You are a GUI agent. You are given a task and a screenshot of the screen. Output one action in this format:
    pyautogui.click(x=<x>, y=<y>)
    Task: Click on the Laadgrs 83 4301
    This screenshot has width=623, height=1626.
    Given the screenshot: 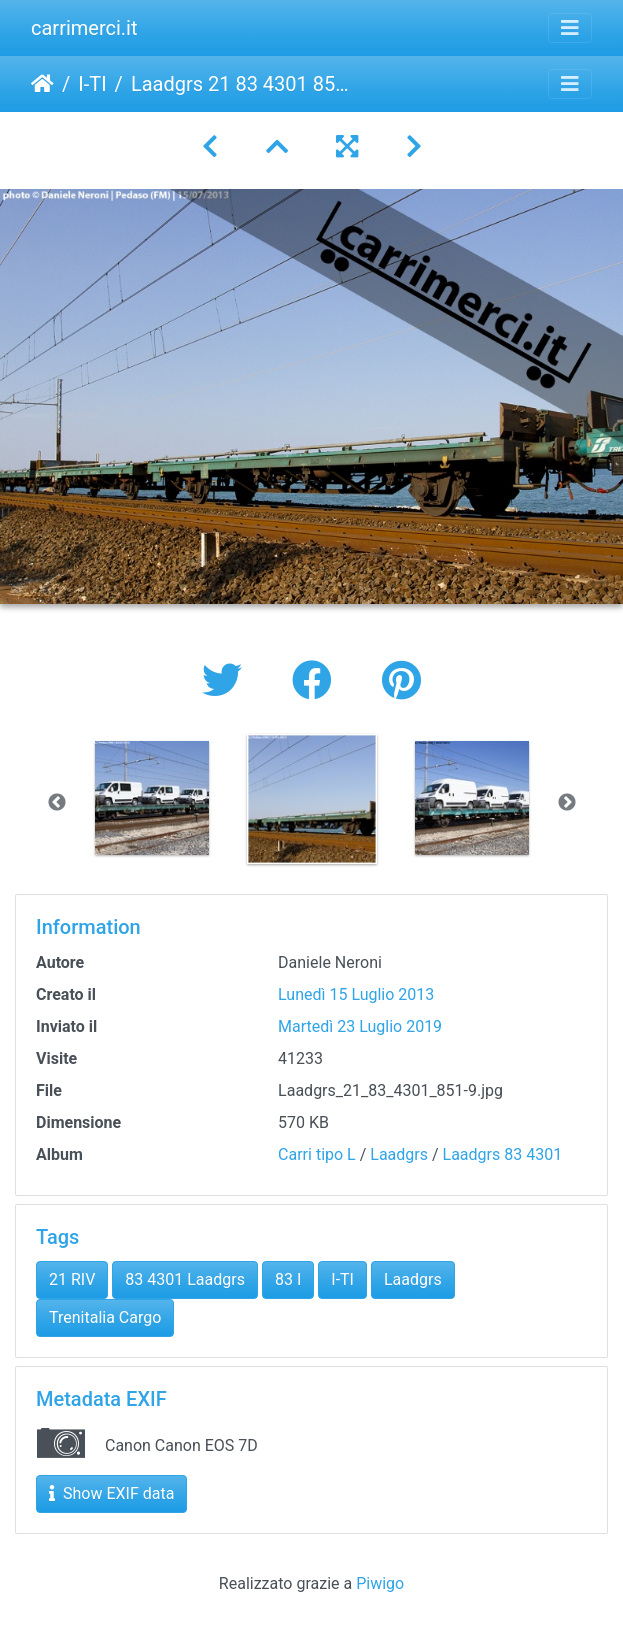 What is the action you would take?
    pyautogui.click(x=503, y=1154)
    